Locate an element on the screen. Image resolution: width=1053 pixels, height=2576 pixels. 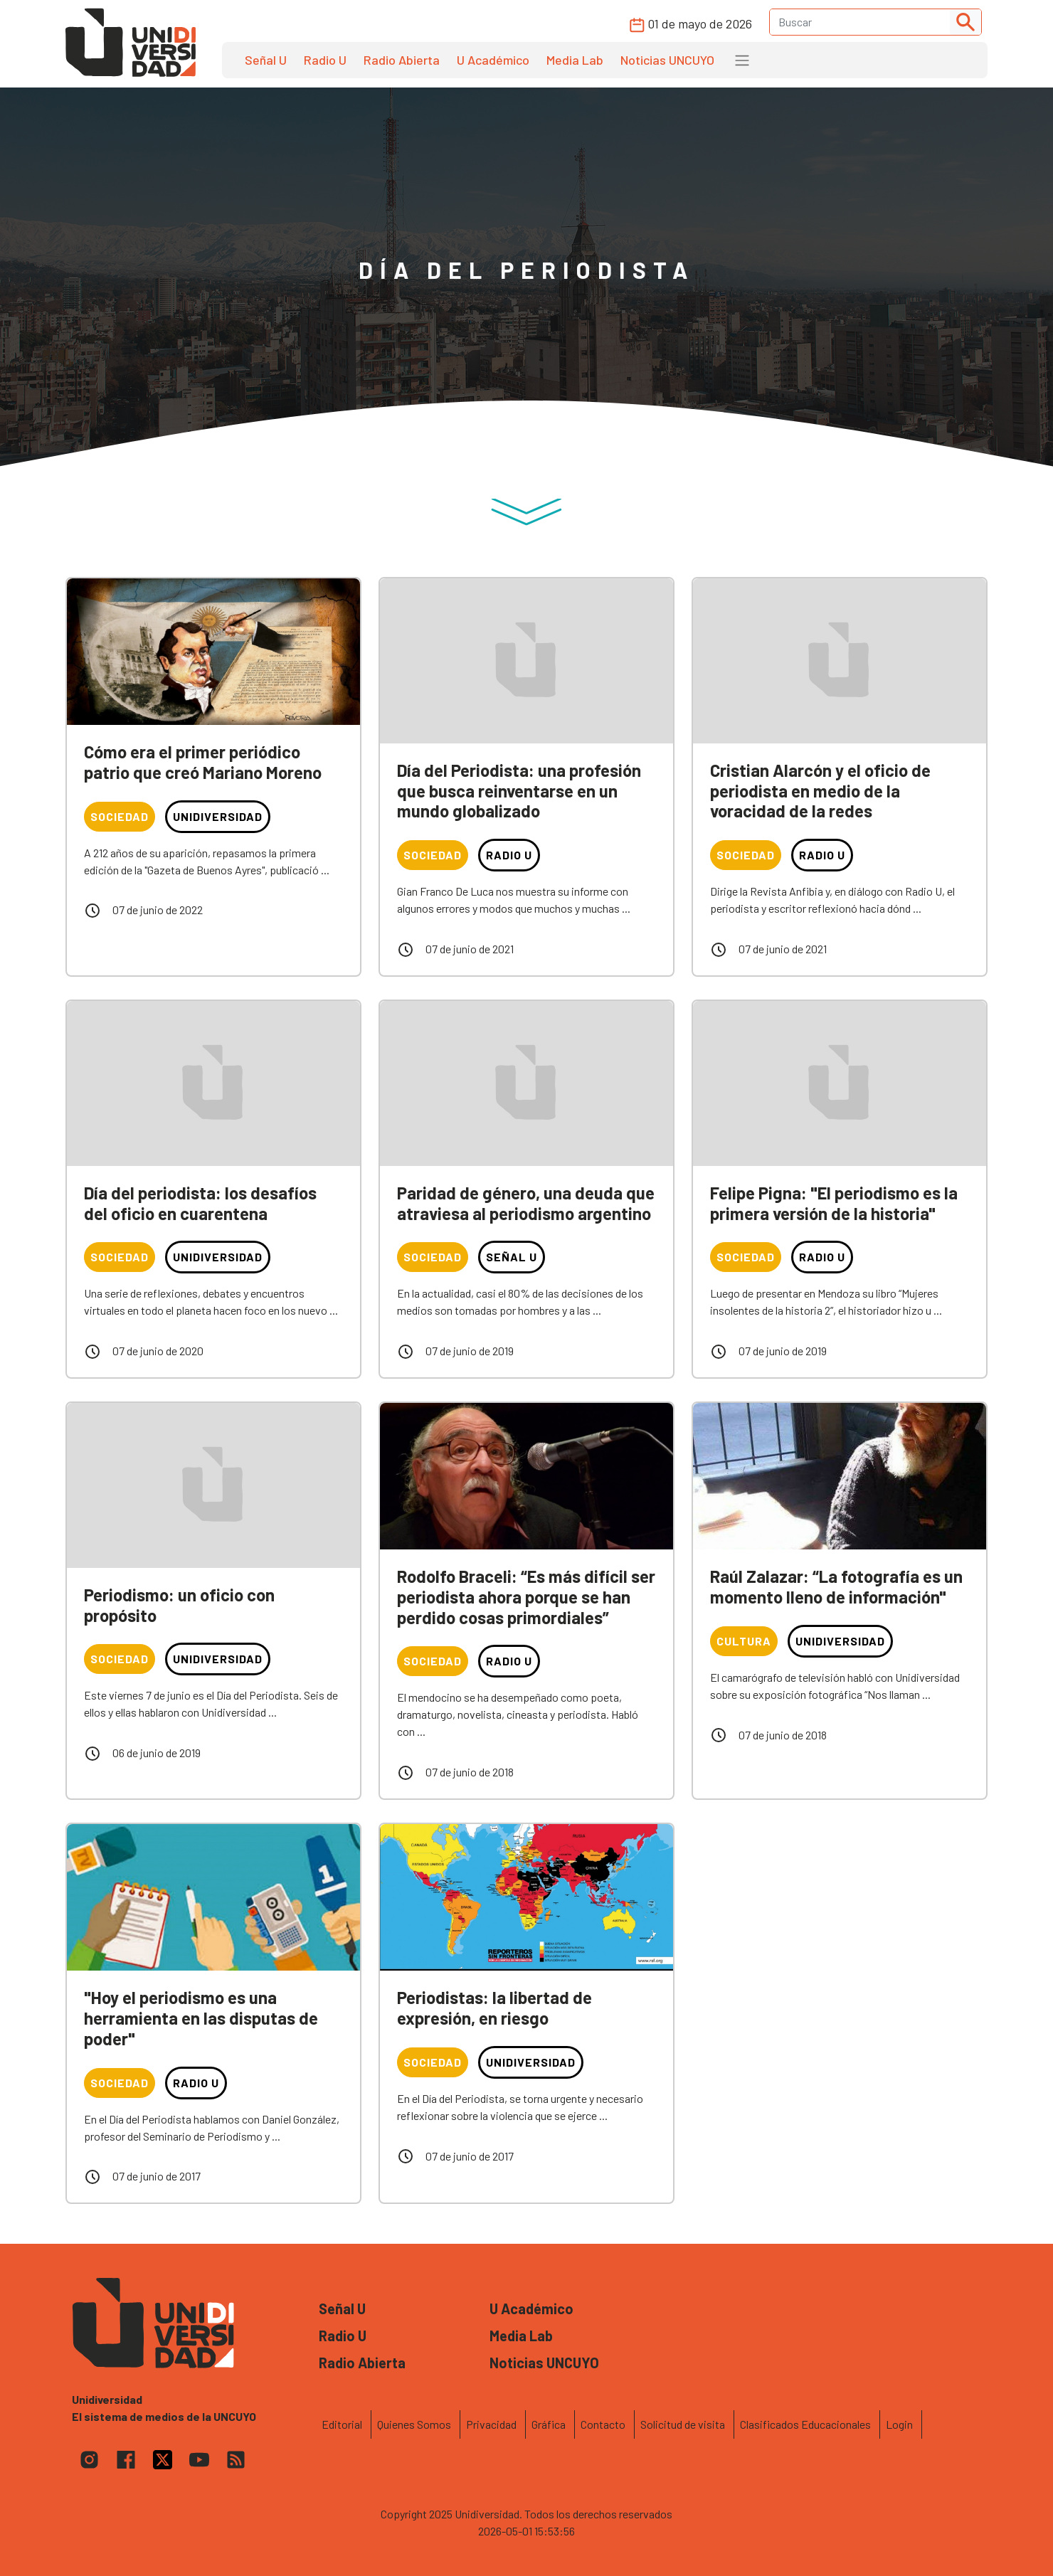
Paridad de género, una deuda que atraviesa al periodismo argentino is located at coordinates (526, 1203).